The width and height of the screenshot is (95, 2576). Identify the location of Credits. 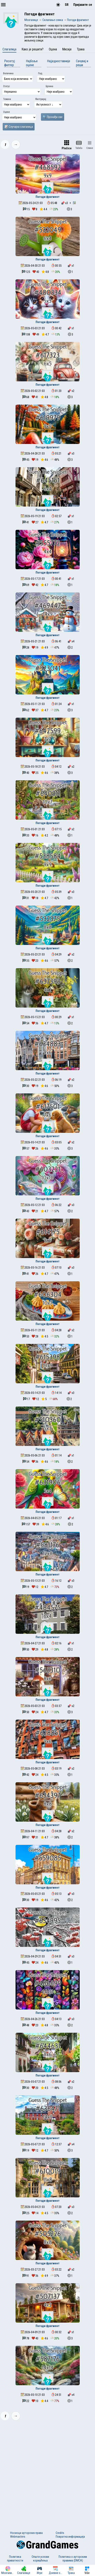
(60, 2533).